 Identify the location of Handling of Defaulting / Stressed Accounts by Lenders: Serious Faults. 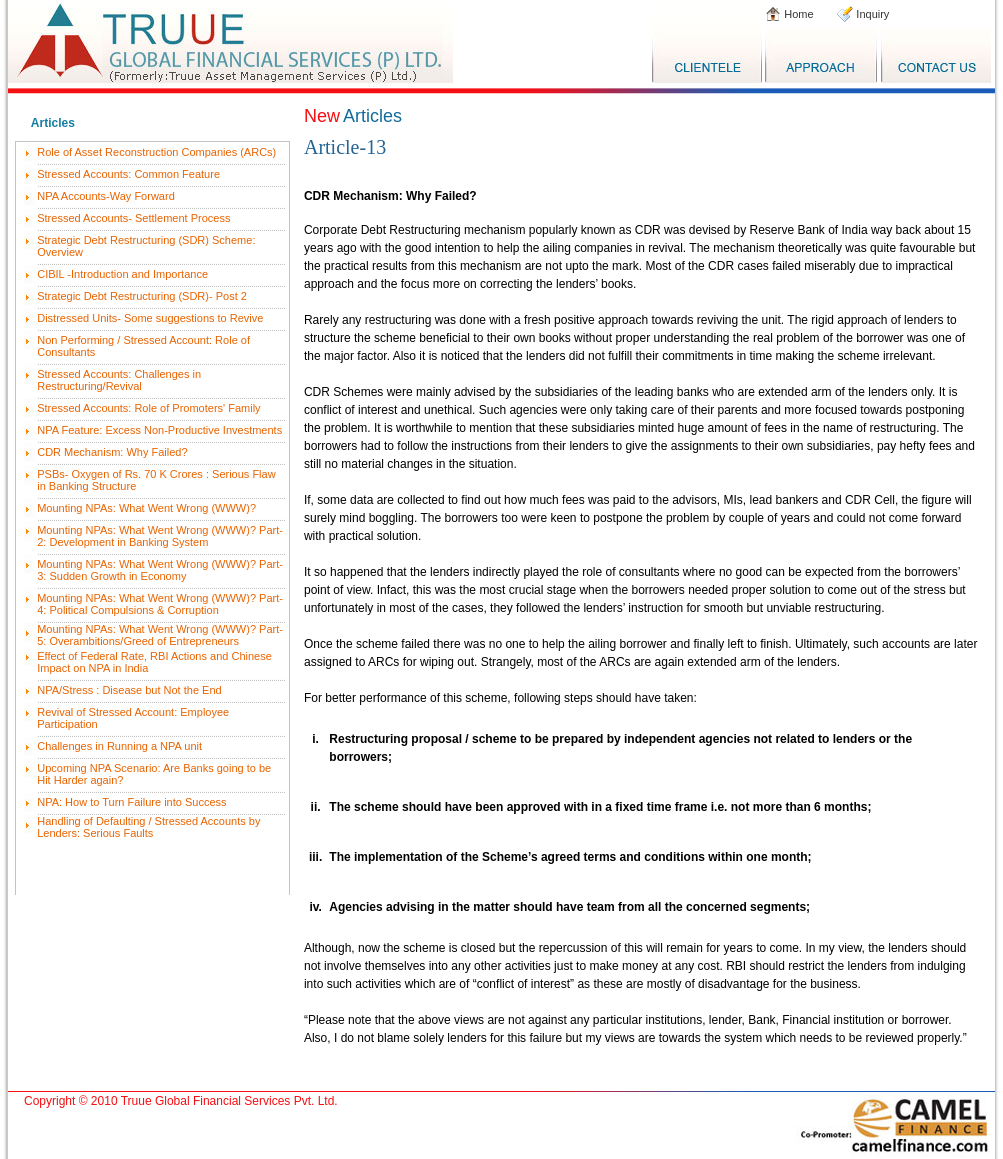
(148, 827).